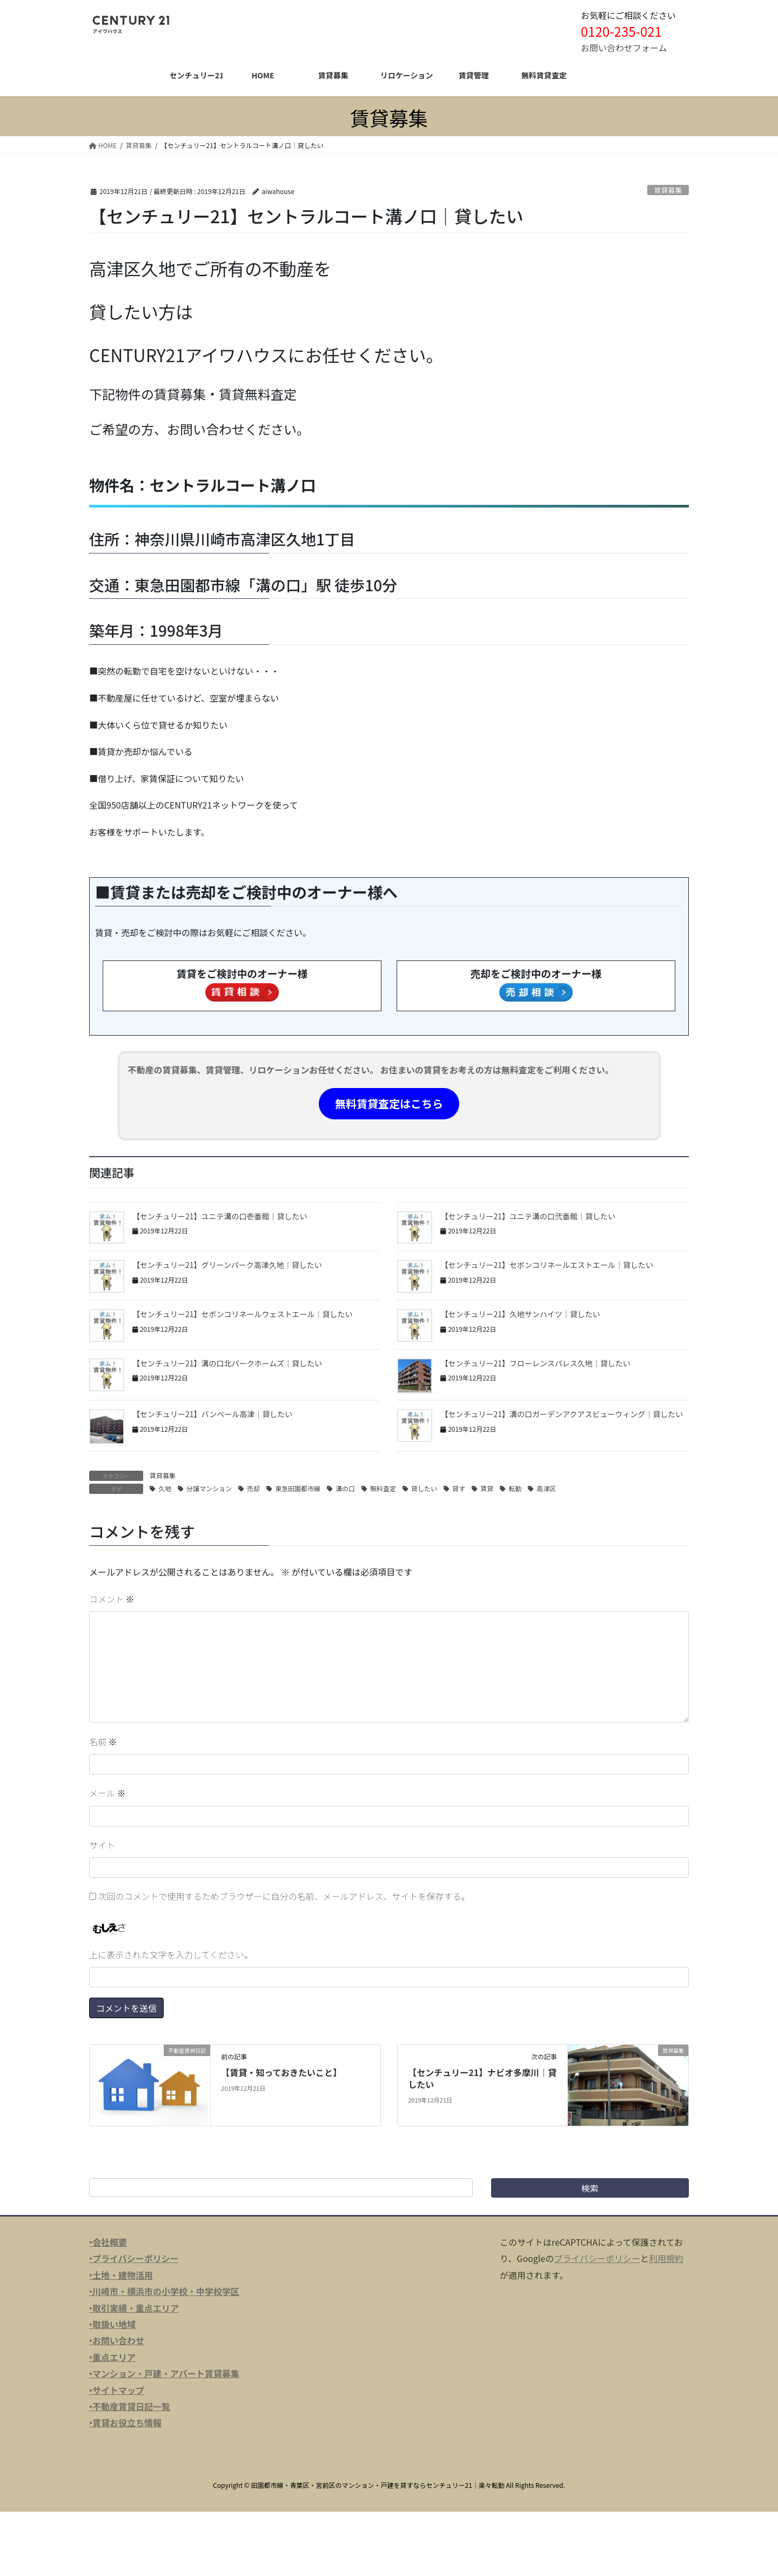  Describe the element at coordinates (219, 1216) in the screenshot. I see `【センチュリー21】ユニテ溝の口壱番館｜貸したい` at that location.